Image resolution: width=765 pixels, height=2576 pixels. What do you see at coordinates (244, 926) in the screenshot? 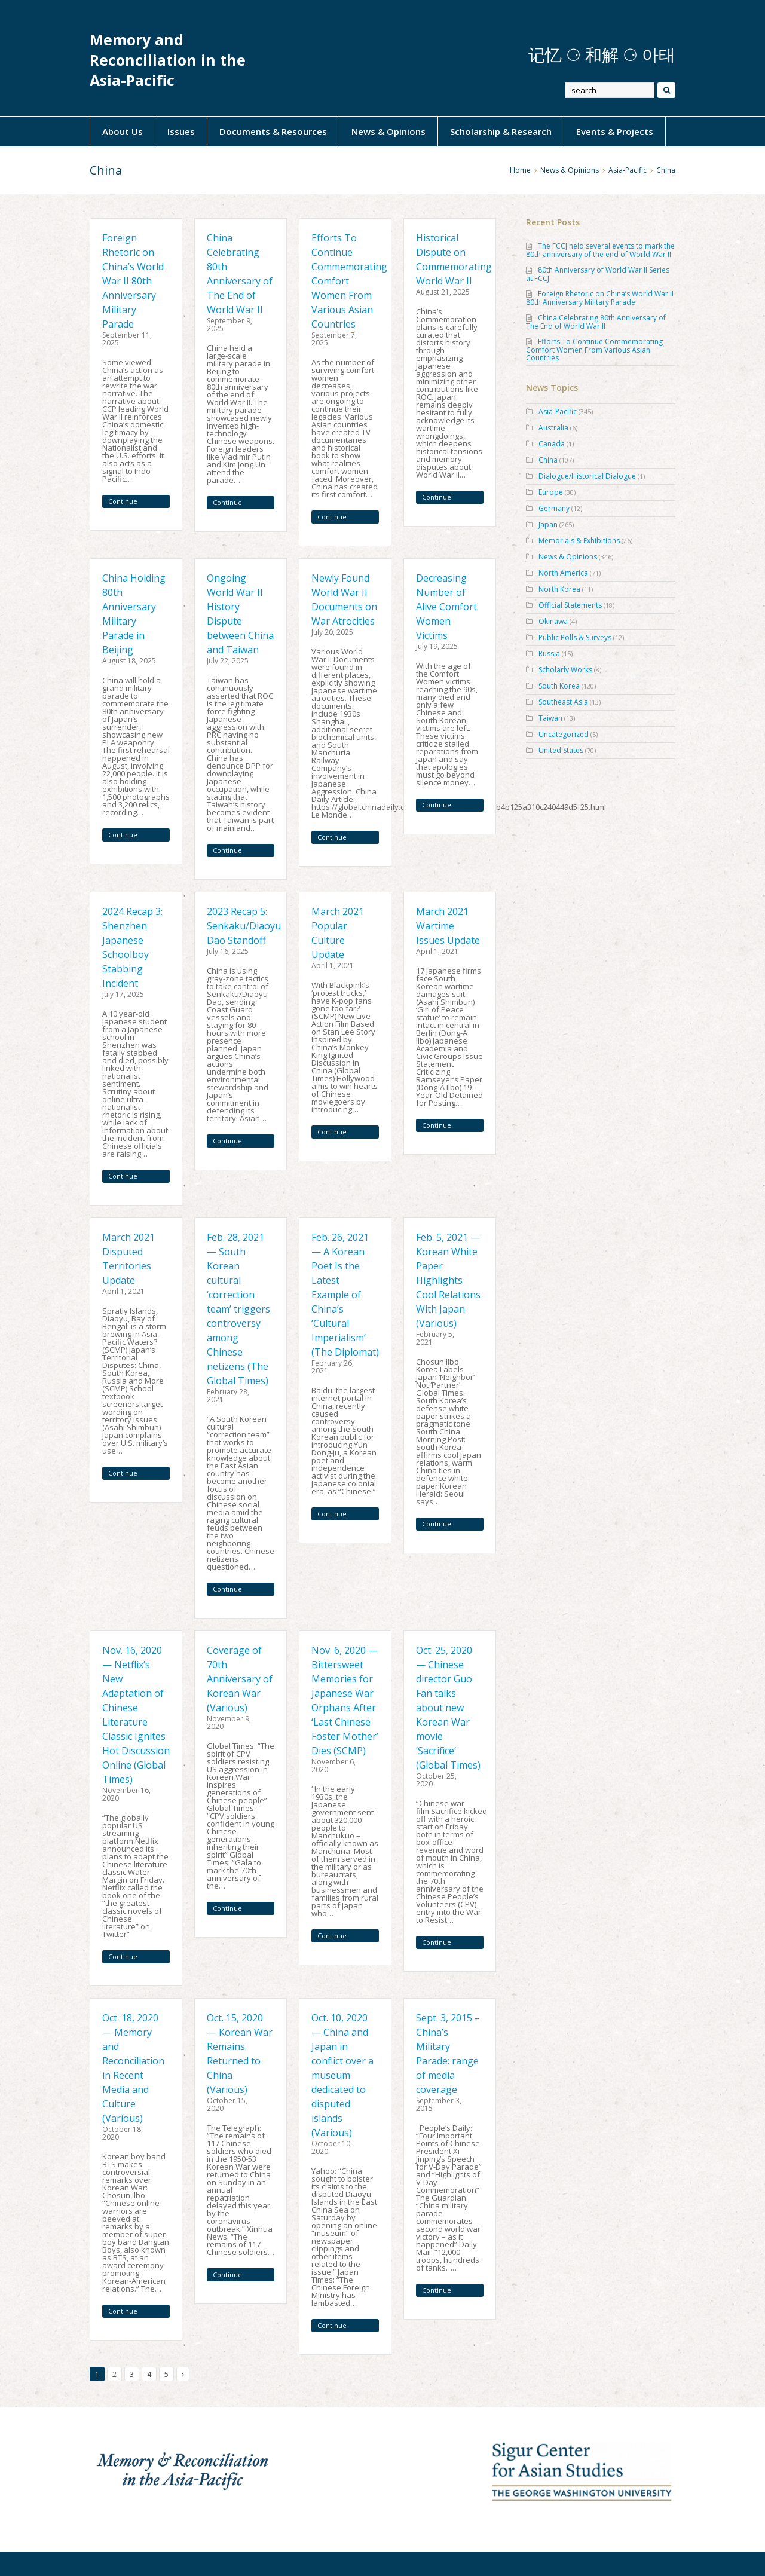
I see `2023 Recap 5: Senkaku/Diaoyu Dao Standoff` at bounding box center [244, 926].